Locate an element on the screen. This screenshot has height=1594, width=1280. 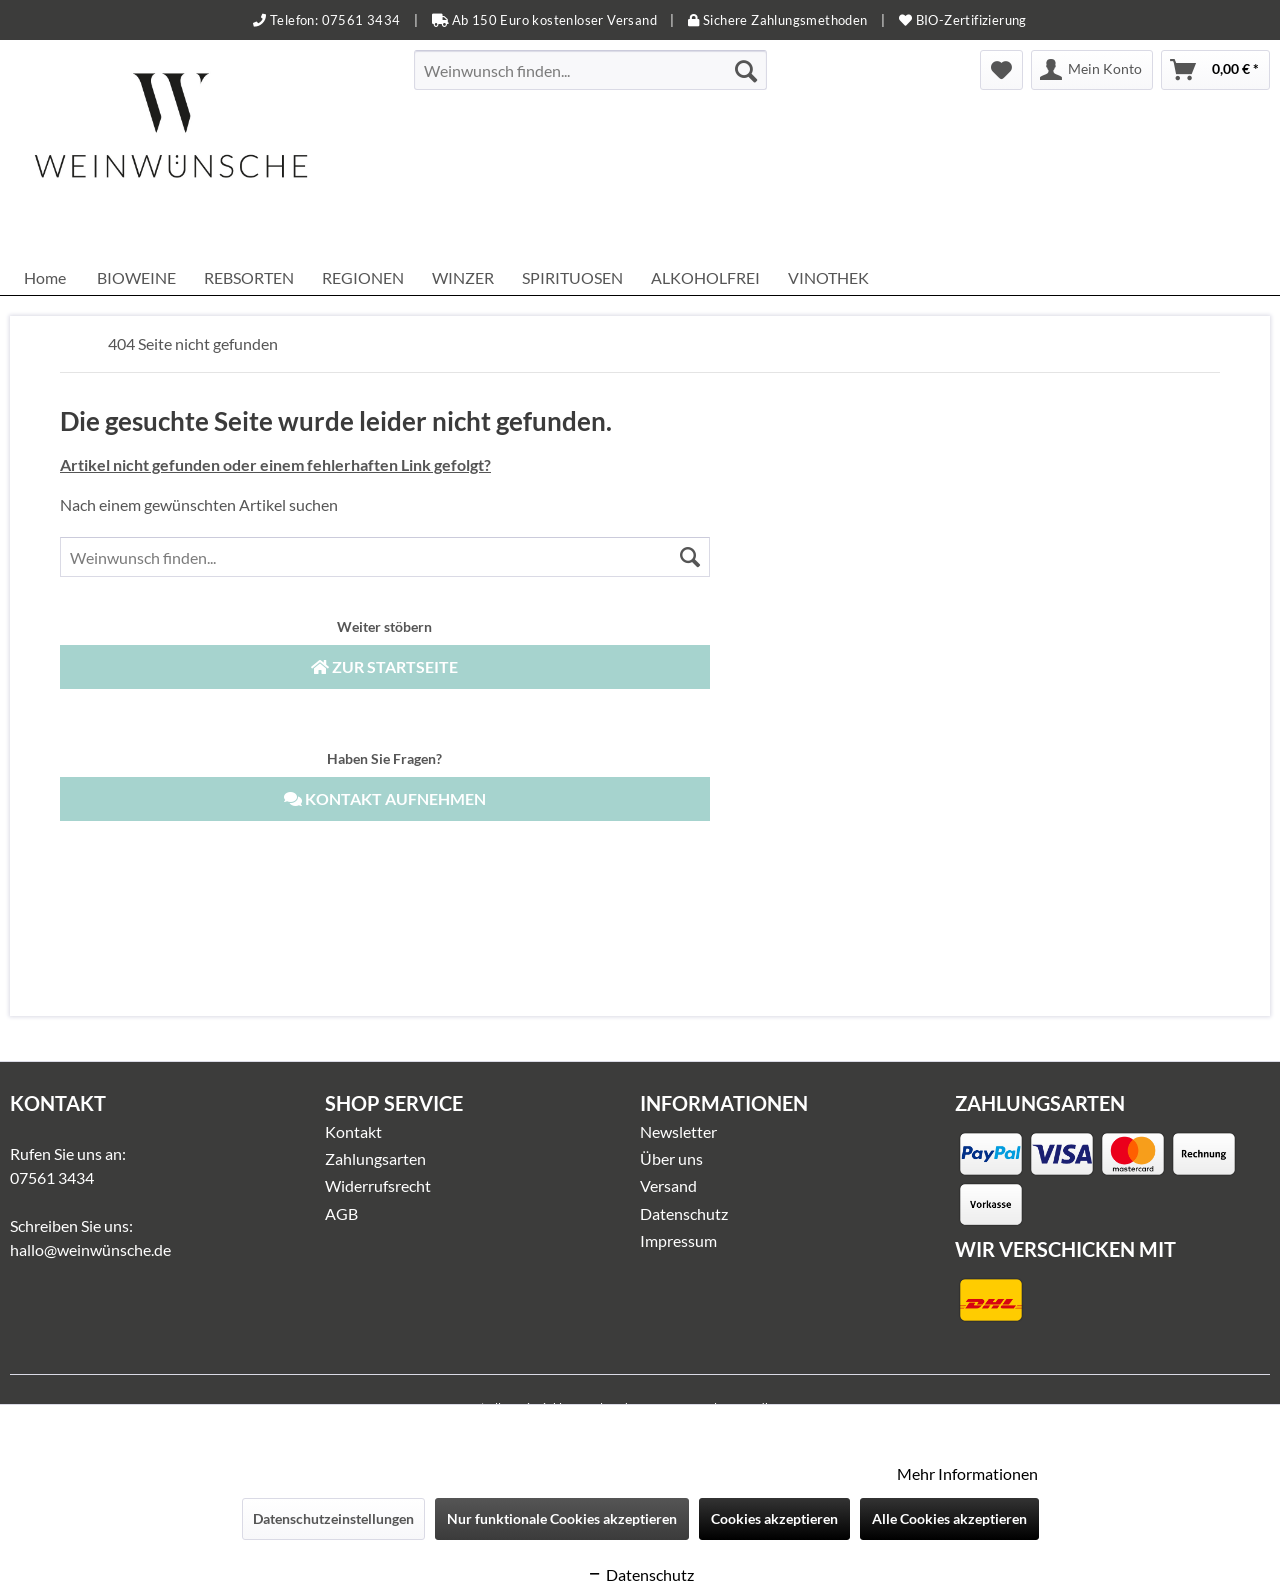
[WINZER] is located at coordinates (463, 277).